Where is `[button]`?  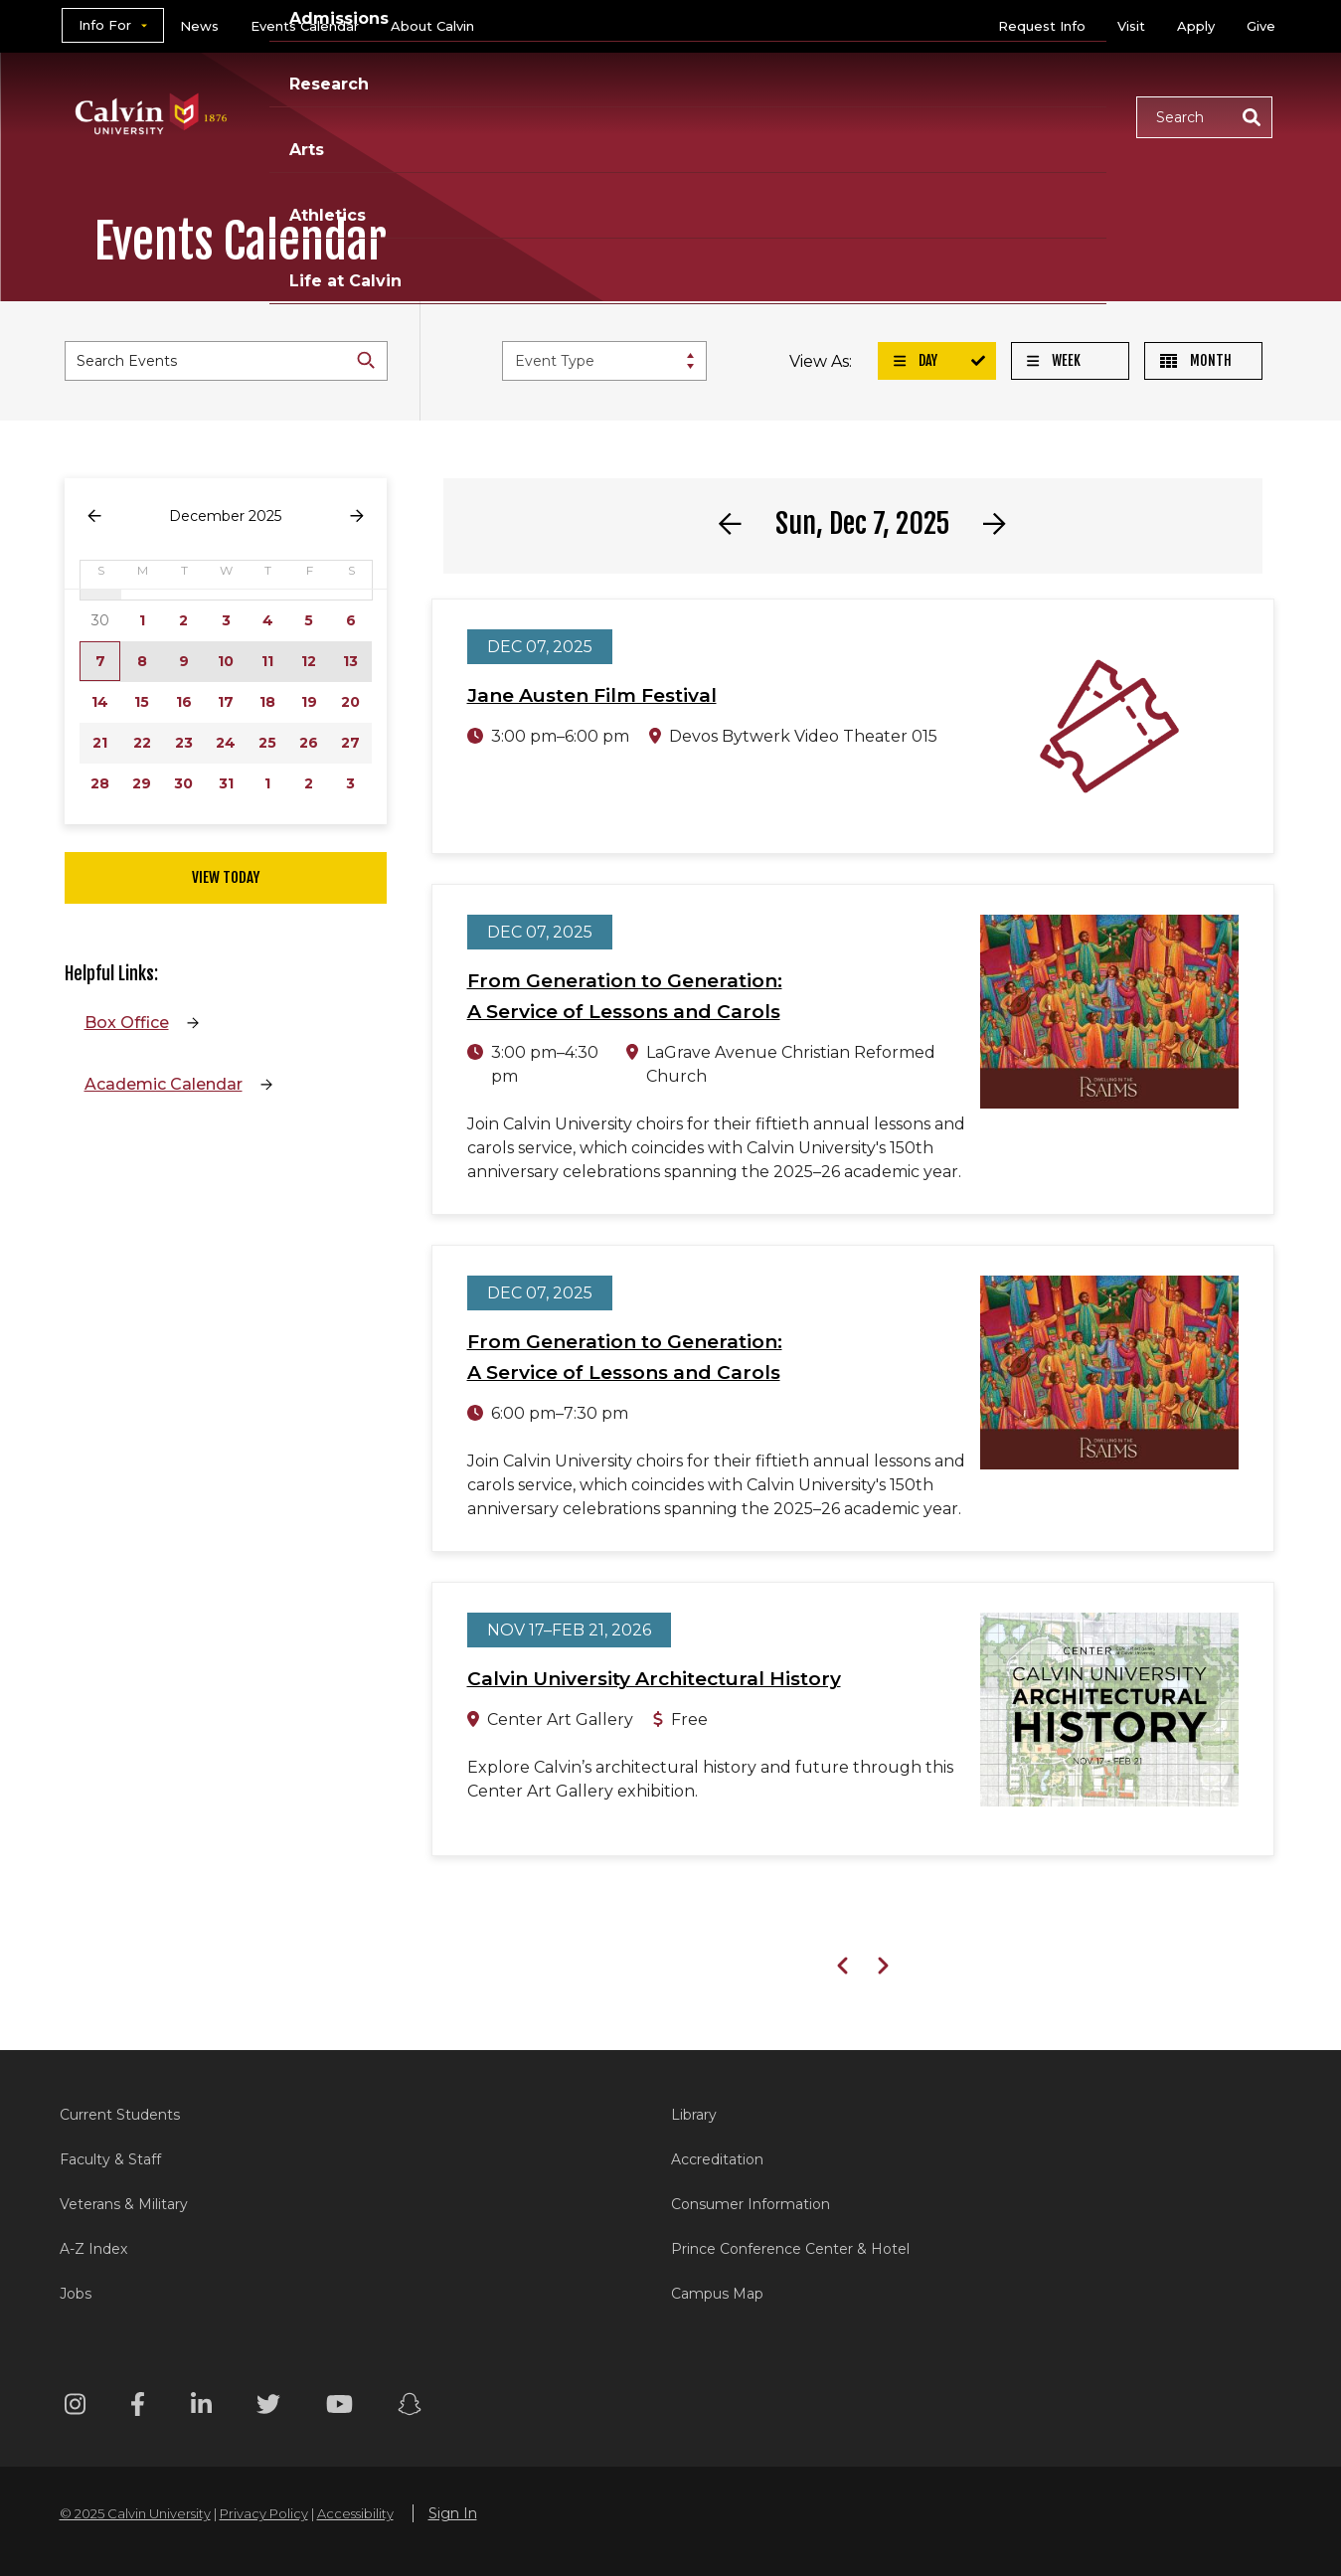
[button] is located at coordinates (1204, 117).